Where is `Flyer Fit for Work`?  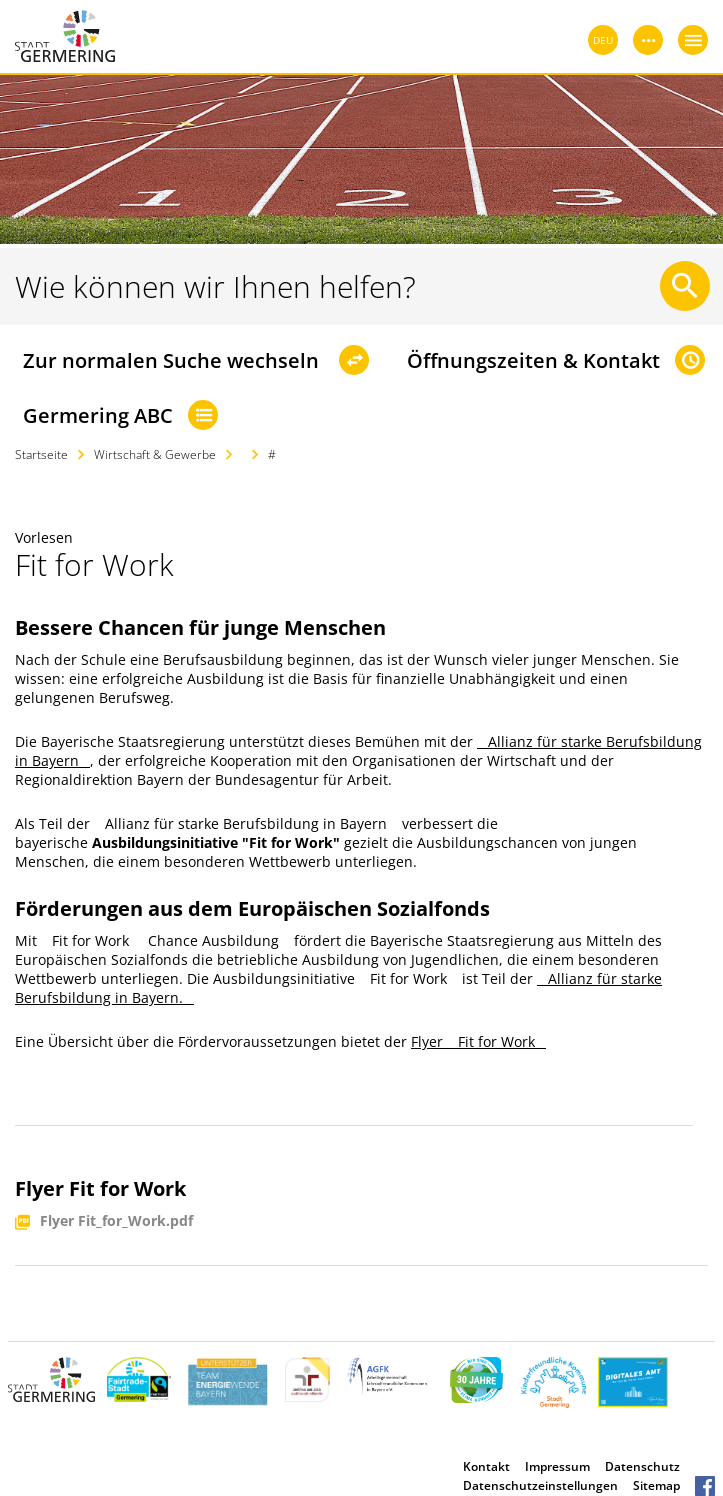 Flyer Fit for Work is located at coordinates (478, 1041).